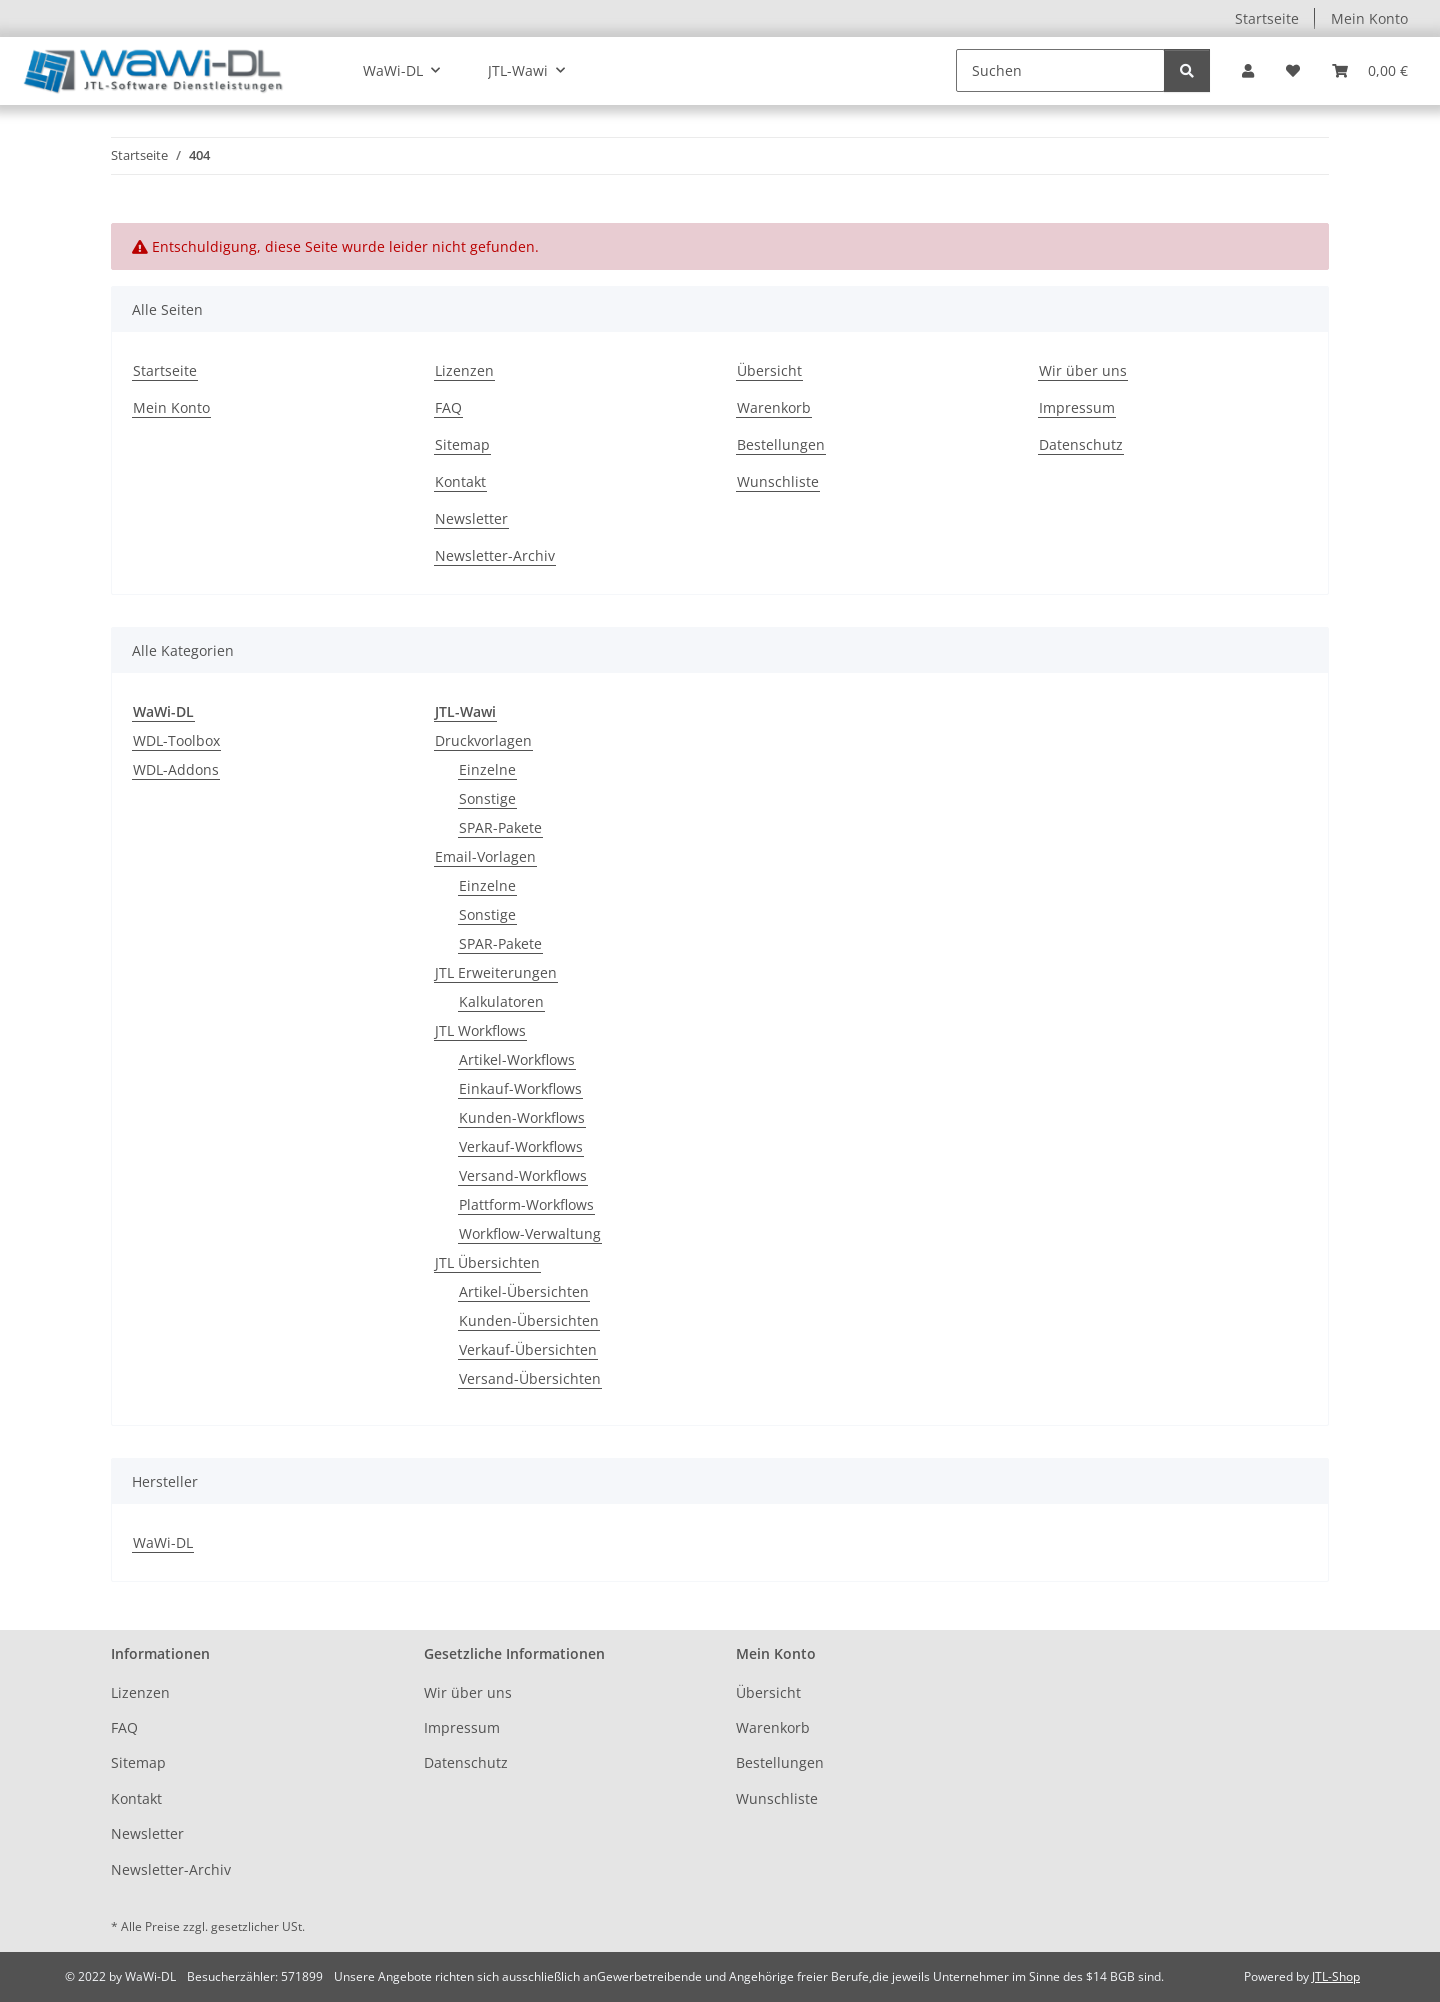 The height and width of the screenshot is (2002, 1440). Describe the element at coordinates (1267, 18) in the screenshot. I see `Startseite` at that location.